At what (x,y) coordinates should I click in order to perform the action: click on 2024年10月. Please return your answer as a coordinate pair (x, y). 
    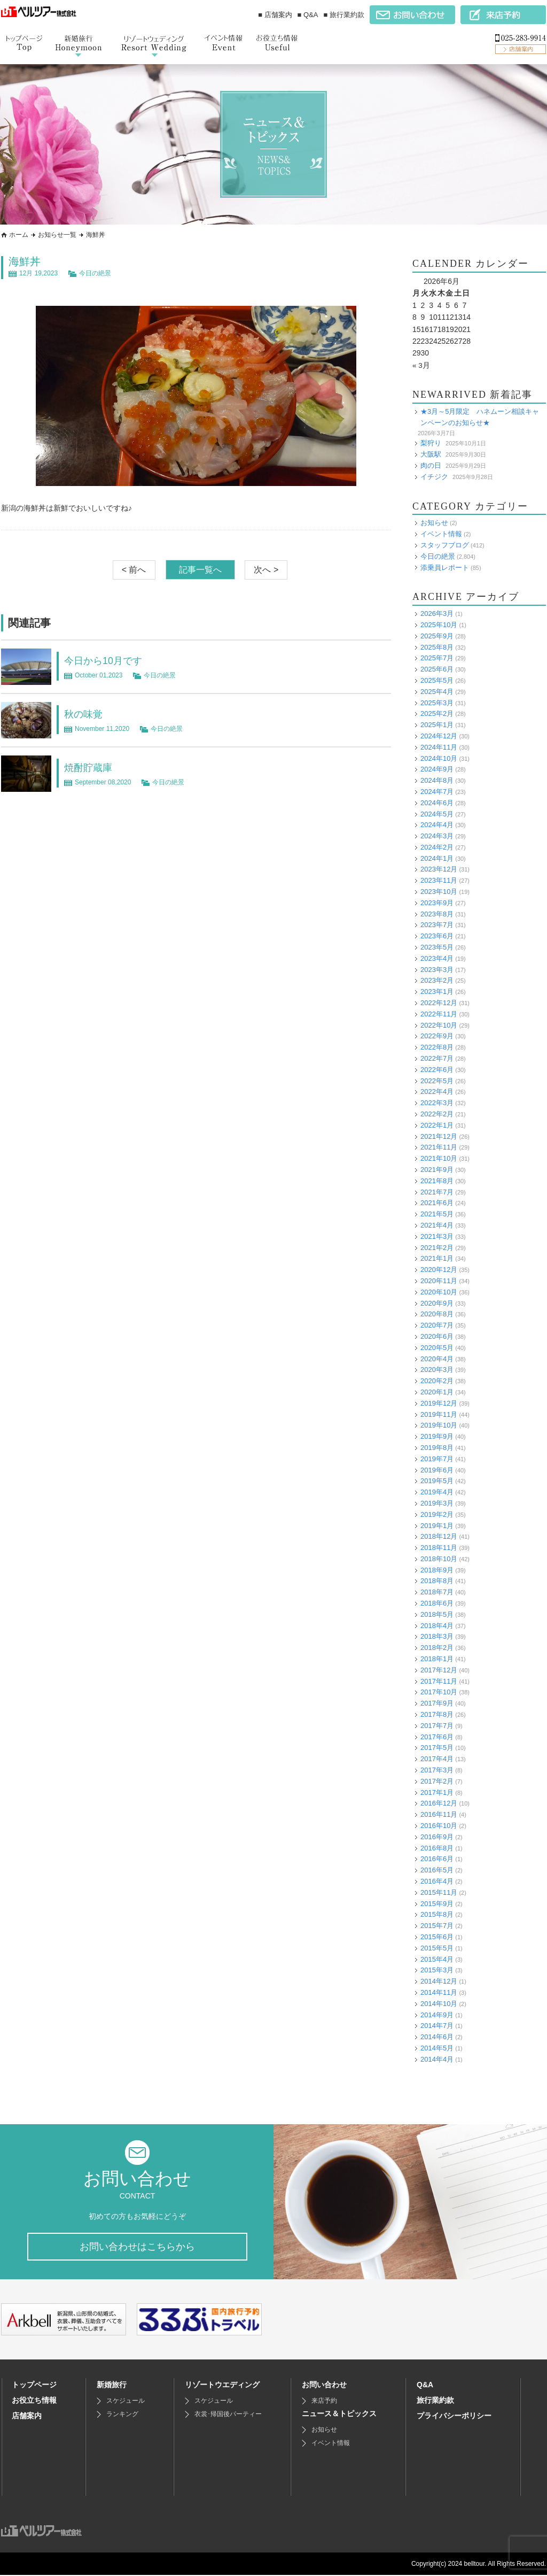
    Looking at the image, I should click on (438, 758).